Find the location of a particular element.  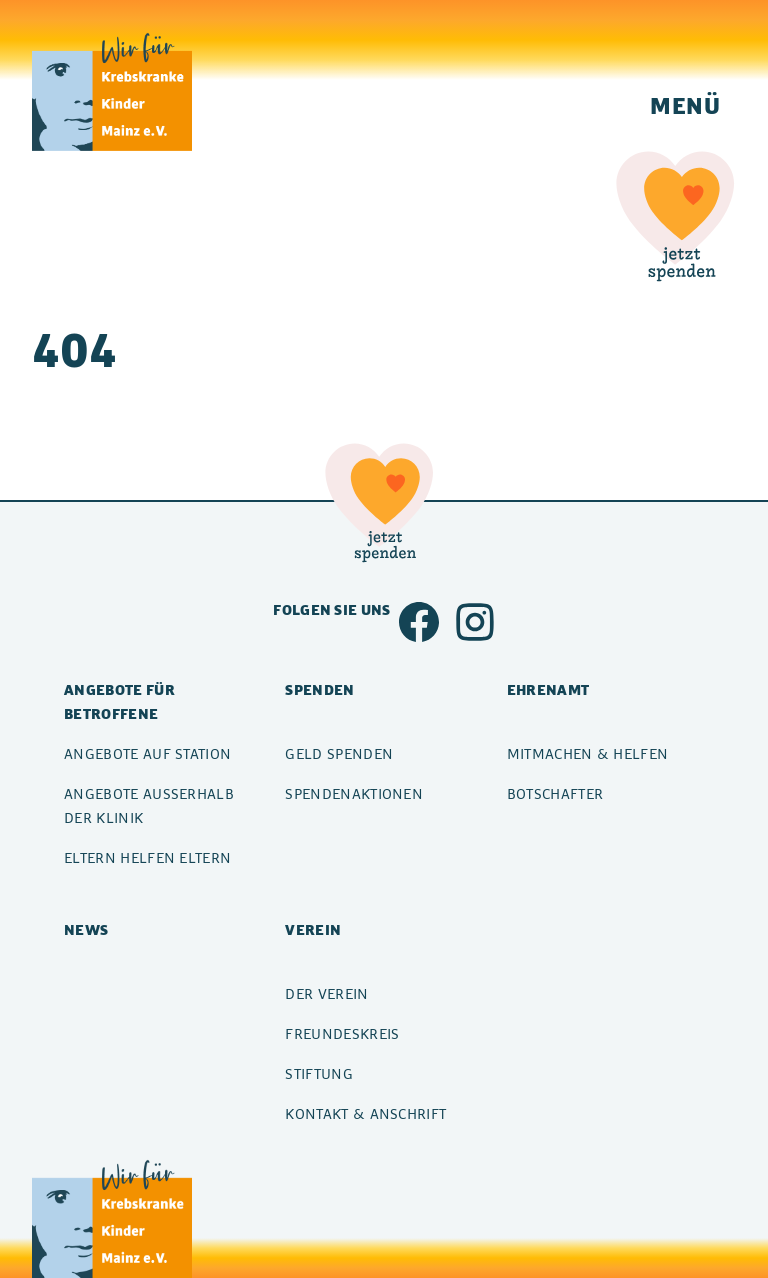

Verein is located at coordinates (313, 929).